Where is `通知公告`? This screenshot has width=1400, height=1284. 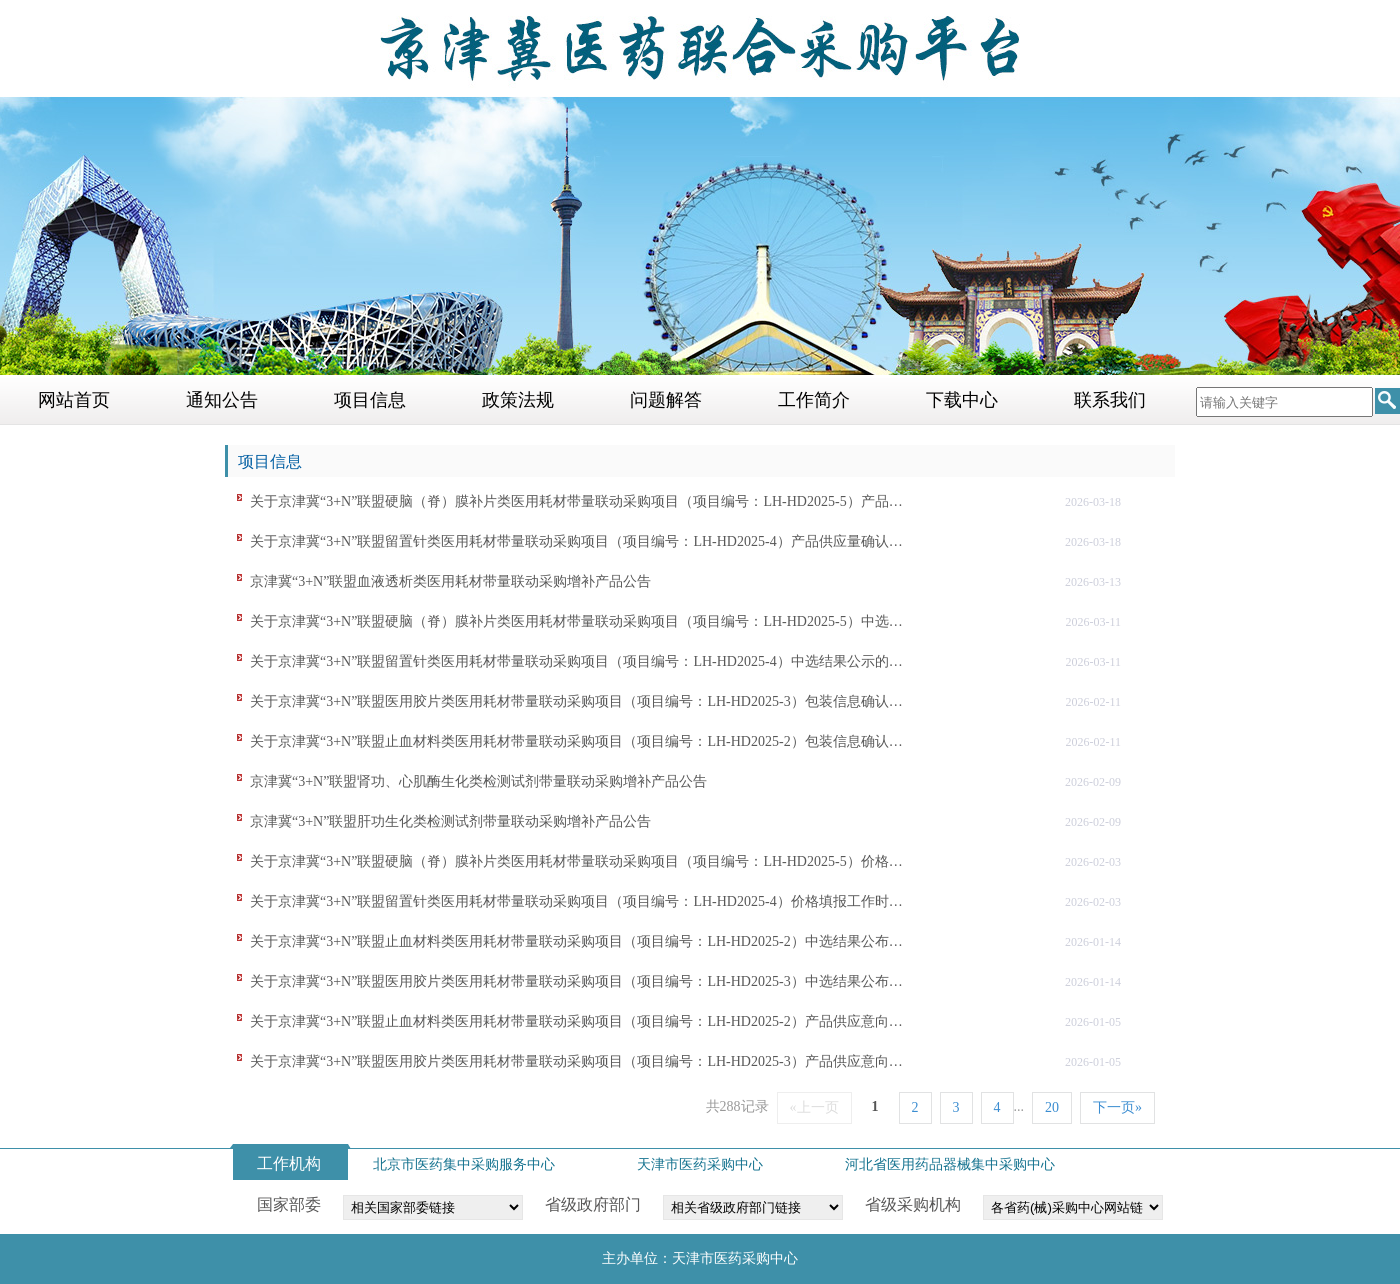 通知公告 is located at coordinates (222, 400).